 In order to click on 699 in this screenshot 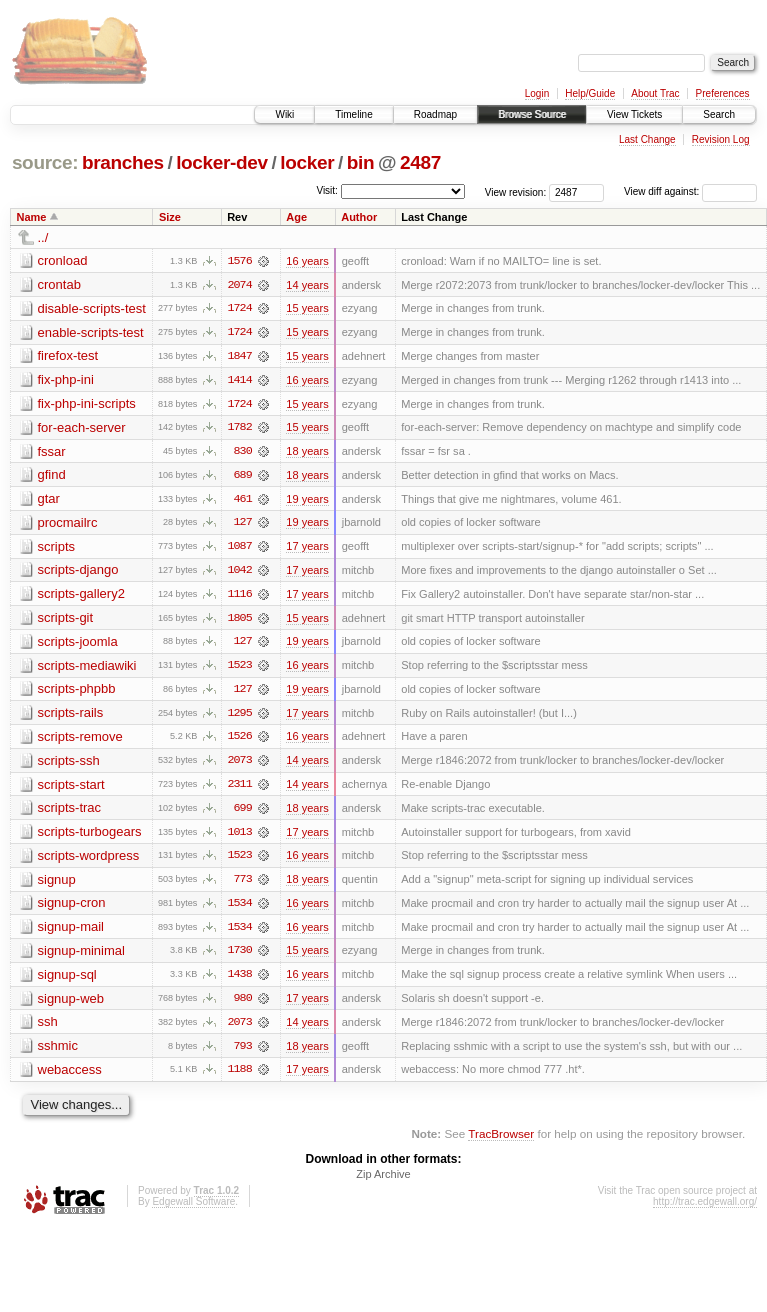, I will do `click(243, 813)`.